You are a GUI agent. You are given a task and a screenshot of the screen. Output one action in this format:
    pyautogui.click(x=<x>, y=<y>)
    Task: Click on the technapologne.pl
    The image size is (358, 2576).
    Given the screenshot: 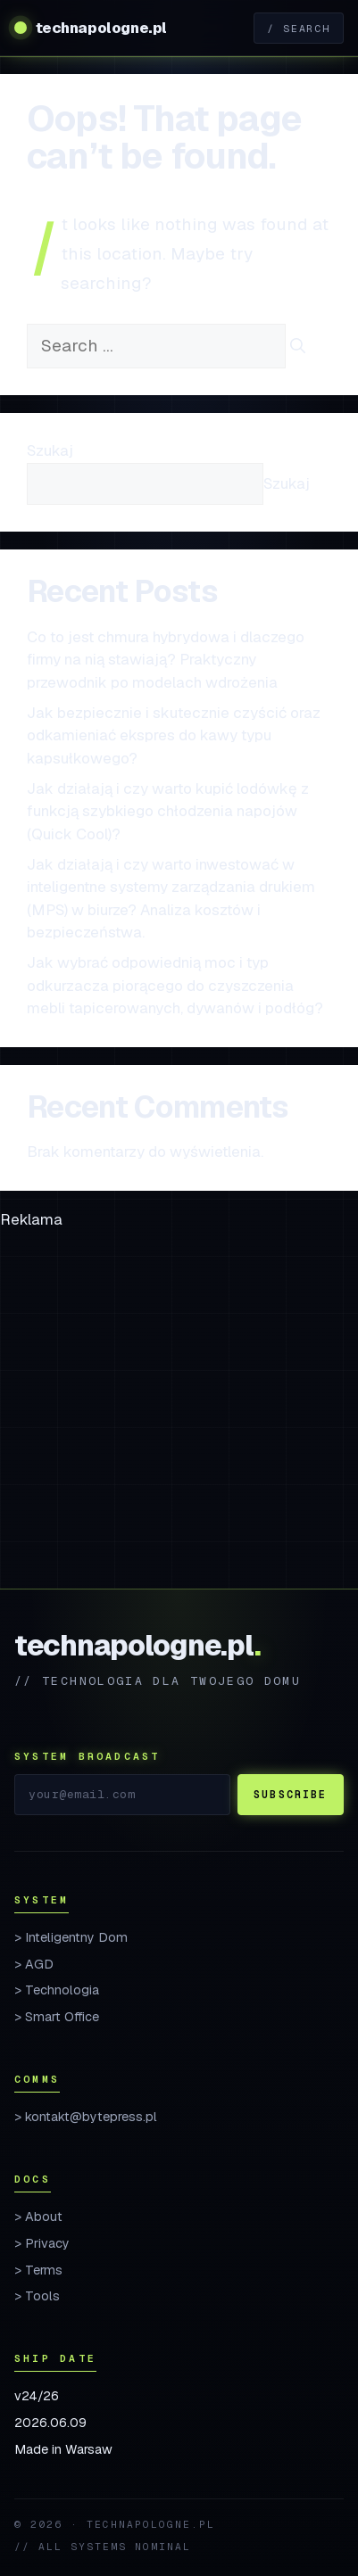 What is the action you would take?
    pyautogui.click(x=101, y=27)
    